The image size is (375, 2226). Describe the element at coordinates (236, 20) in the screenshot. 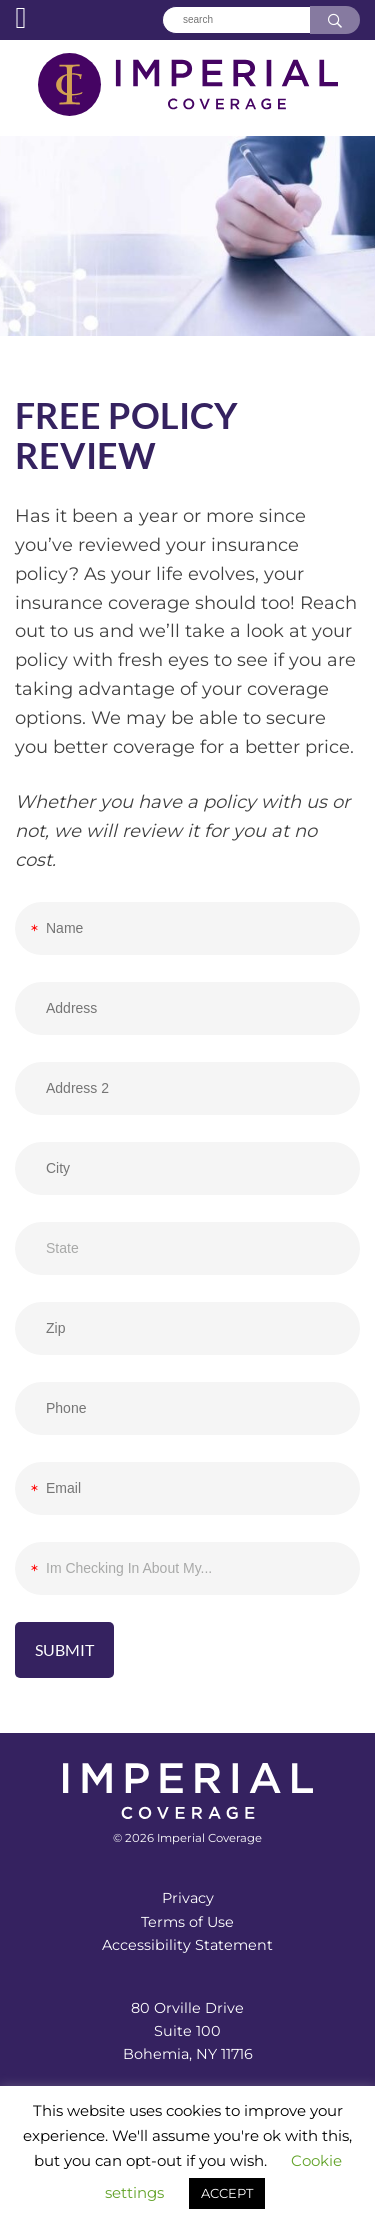

I see `[Search]` at that location.